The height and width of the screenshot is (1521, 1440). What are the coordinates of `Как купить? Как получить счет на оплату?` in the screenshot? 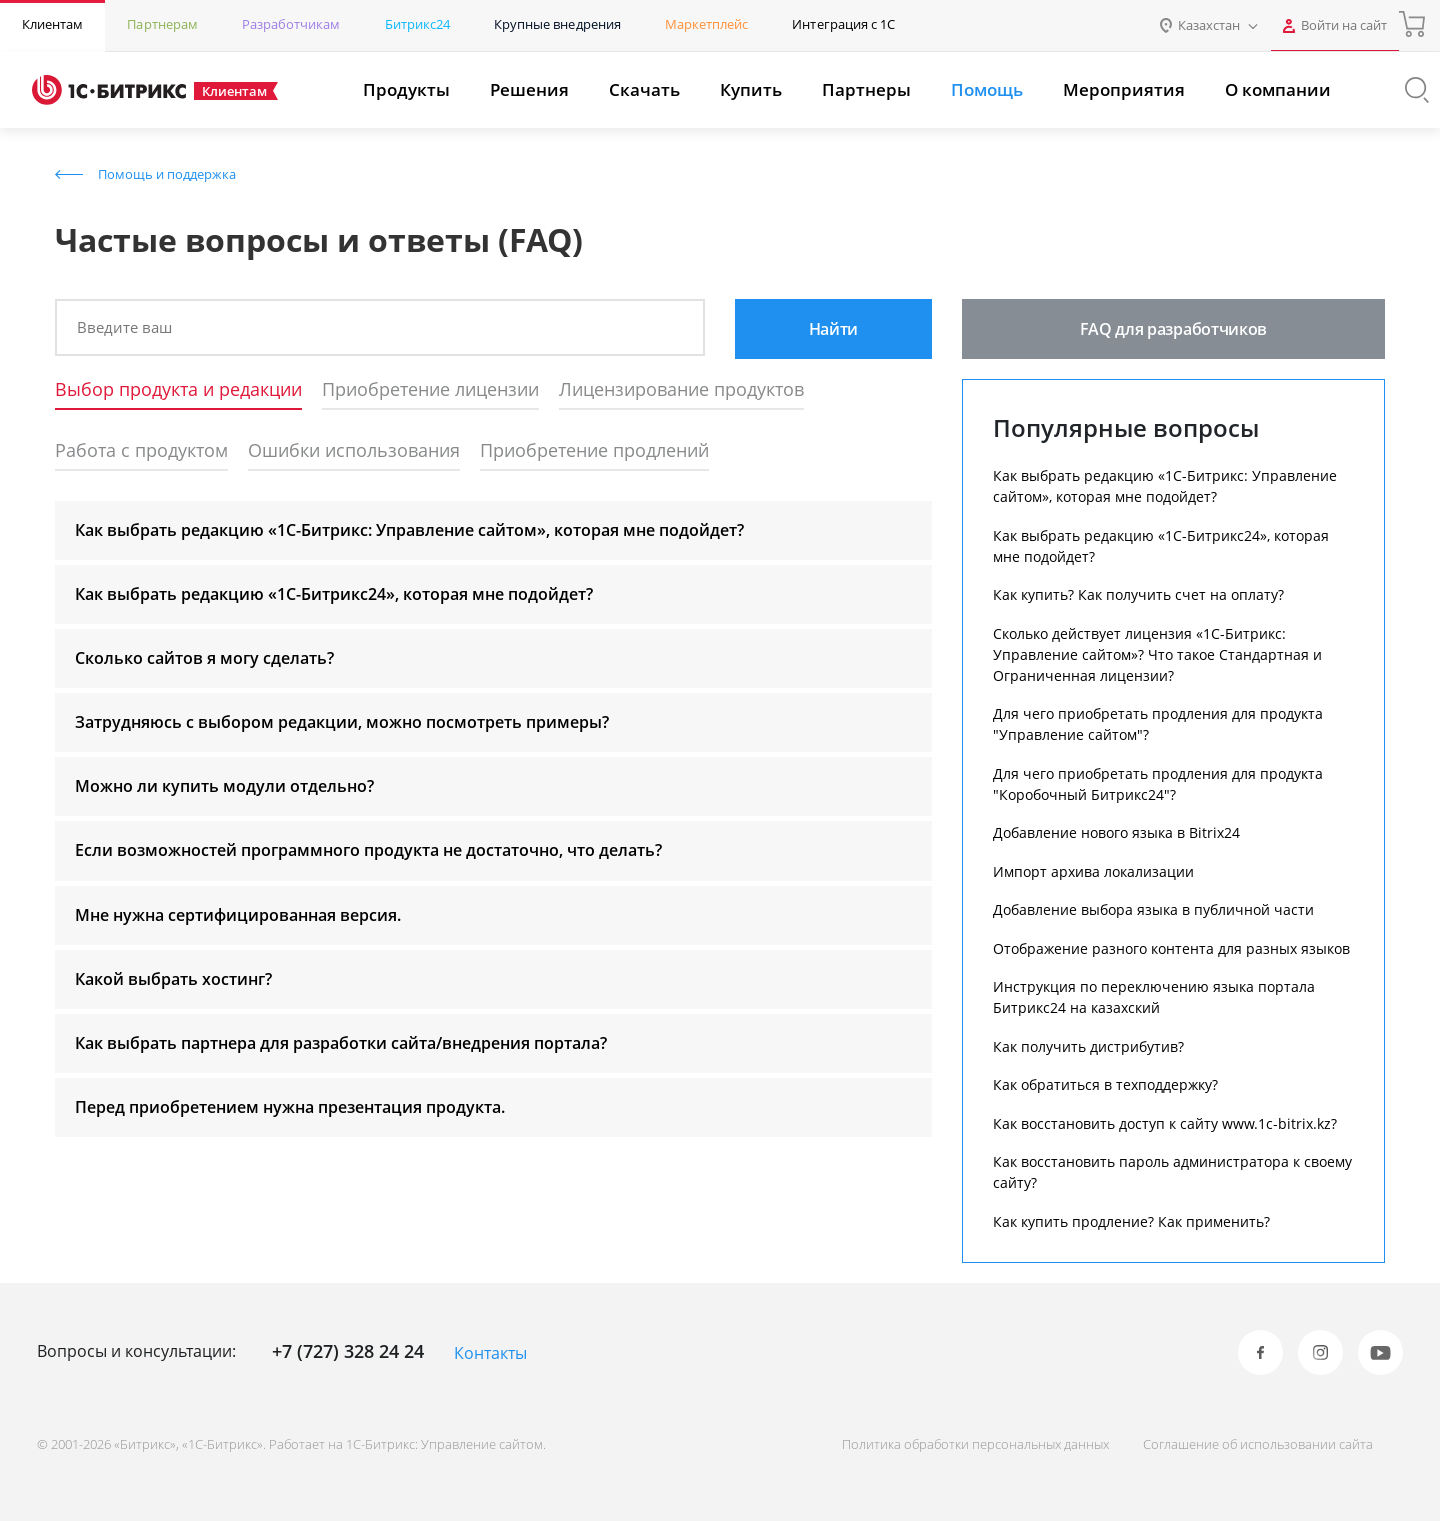 It's located at (1138, 594).